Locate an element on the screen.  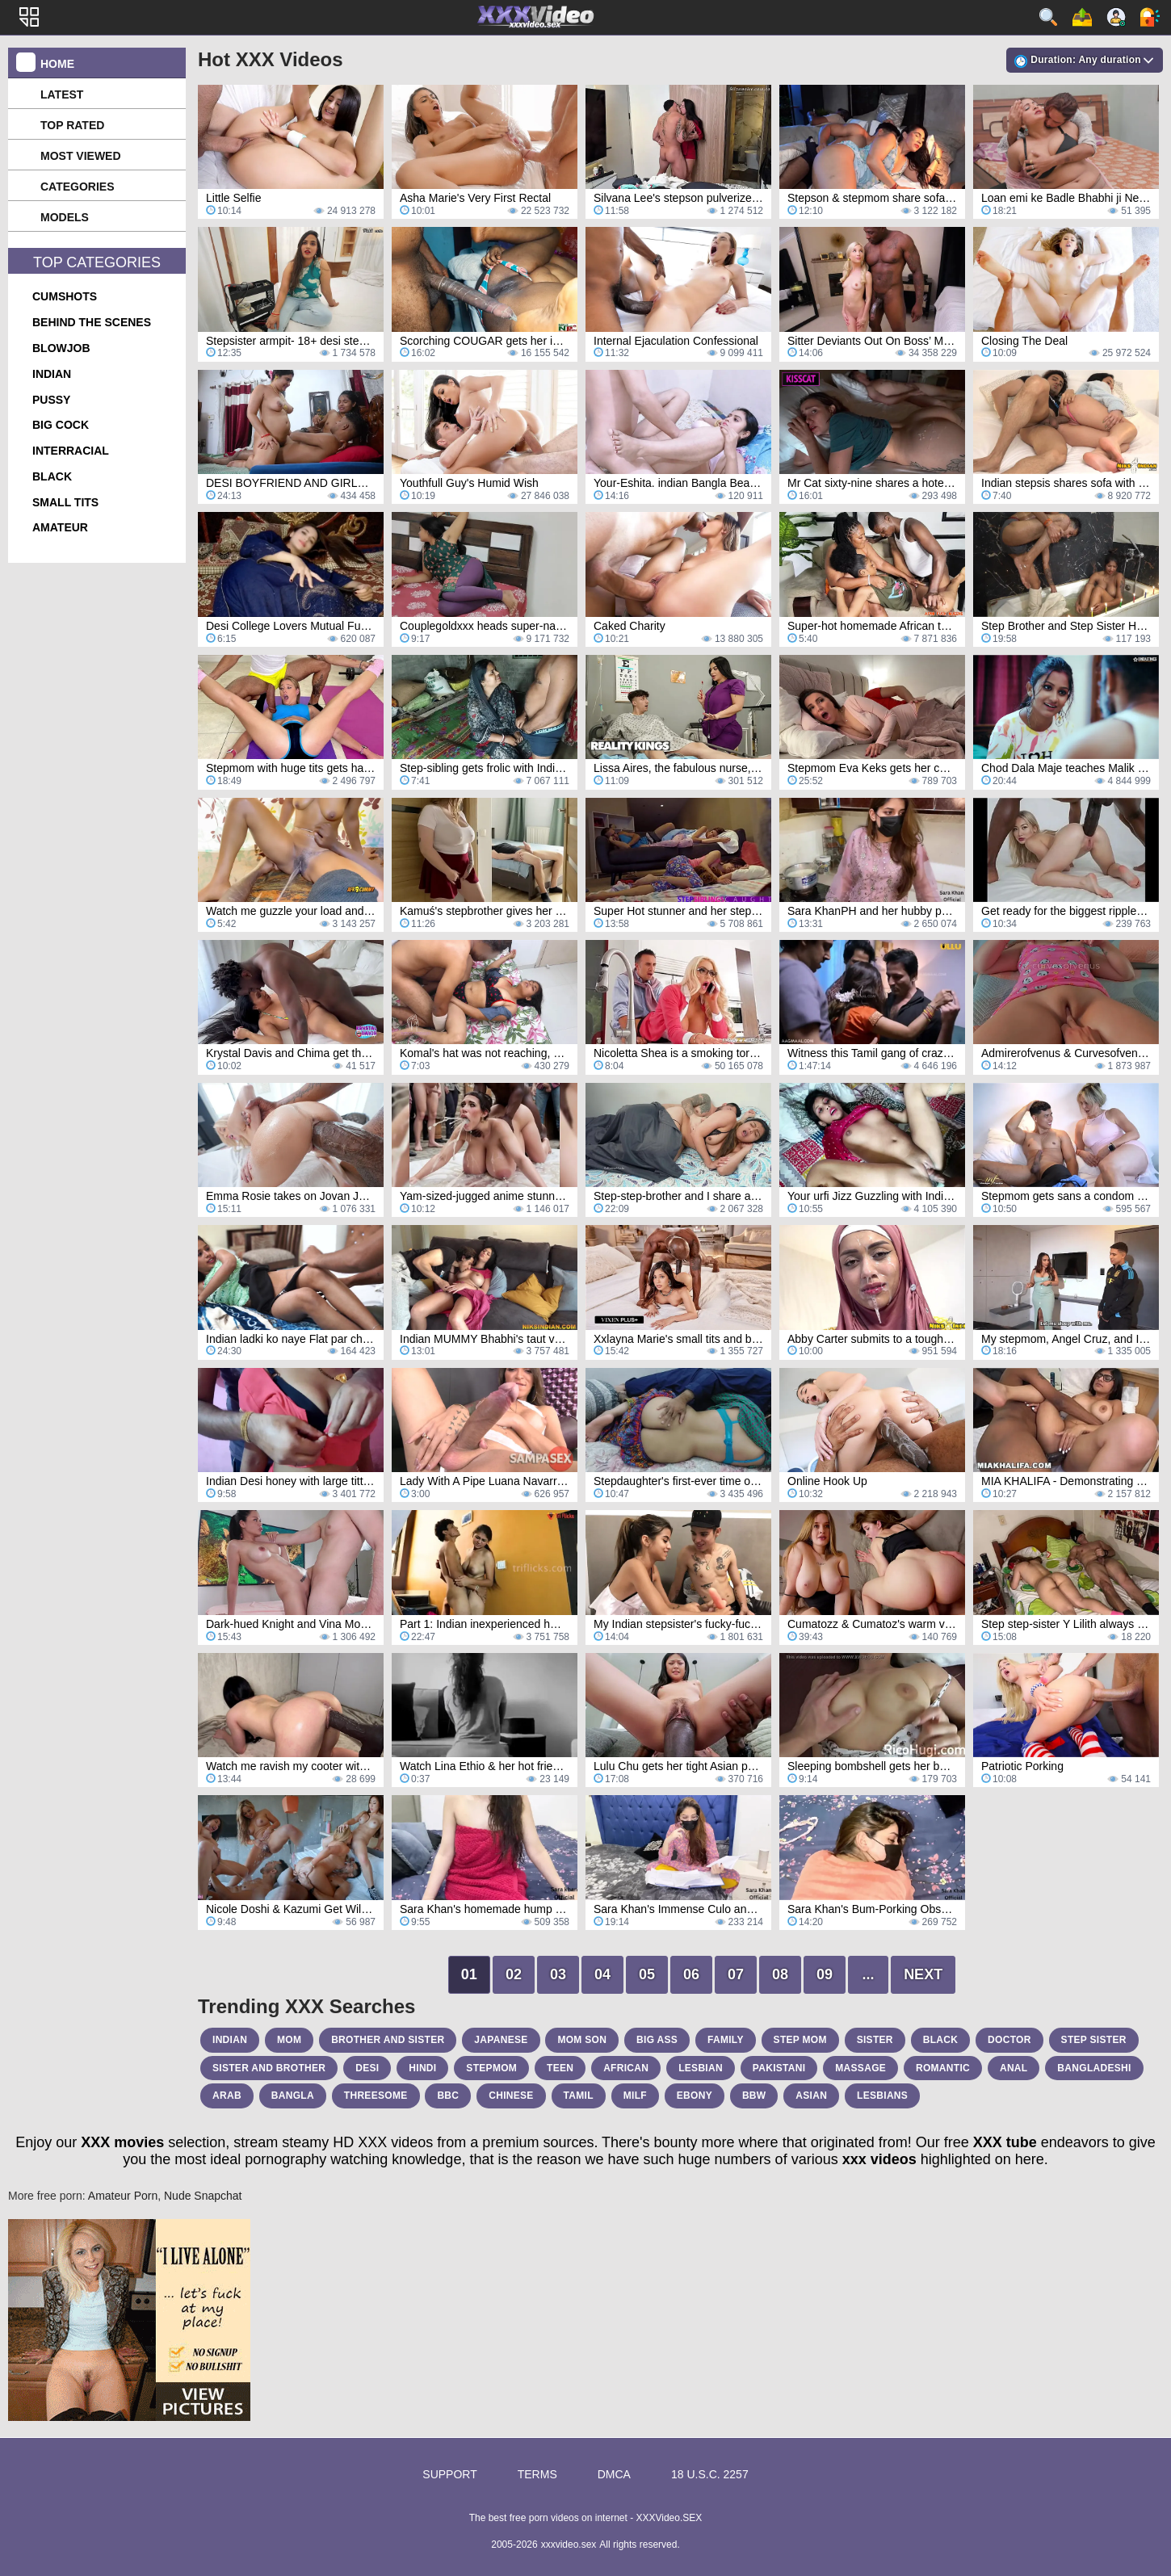
Upload is located at coordinates (1082, 17).